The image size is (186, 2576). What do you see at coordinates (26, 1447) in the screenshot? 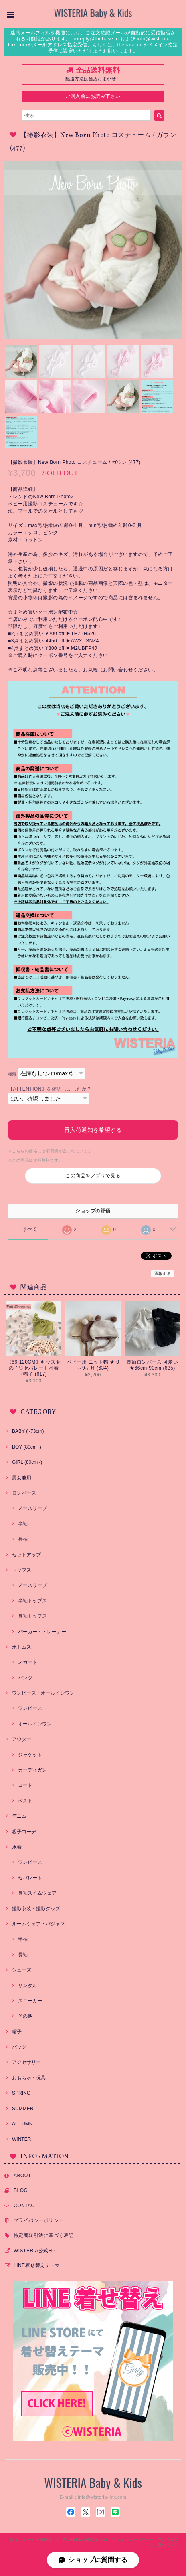
I see `BOY (80cm~)` at bounding box center [26, 1447].